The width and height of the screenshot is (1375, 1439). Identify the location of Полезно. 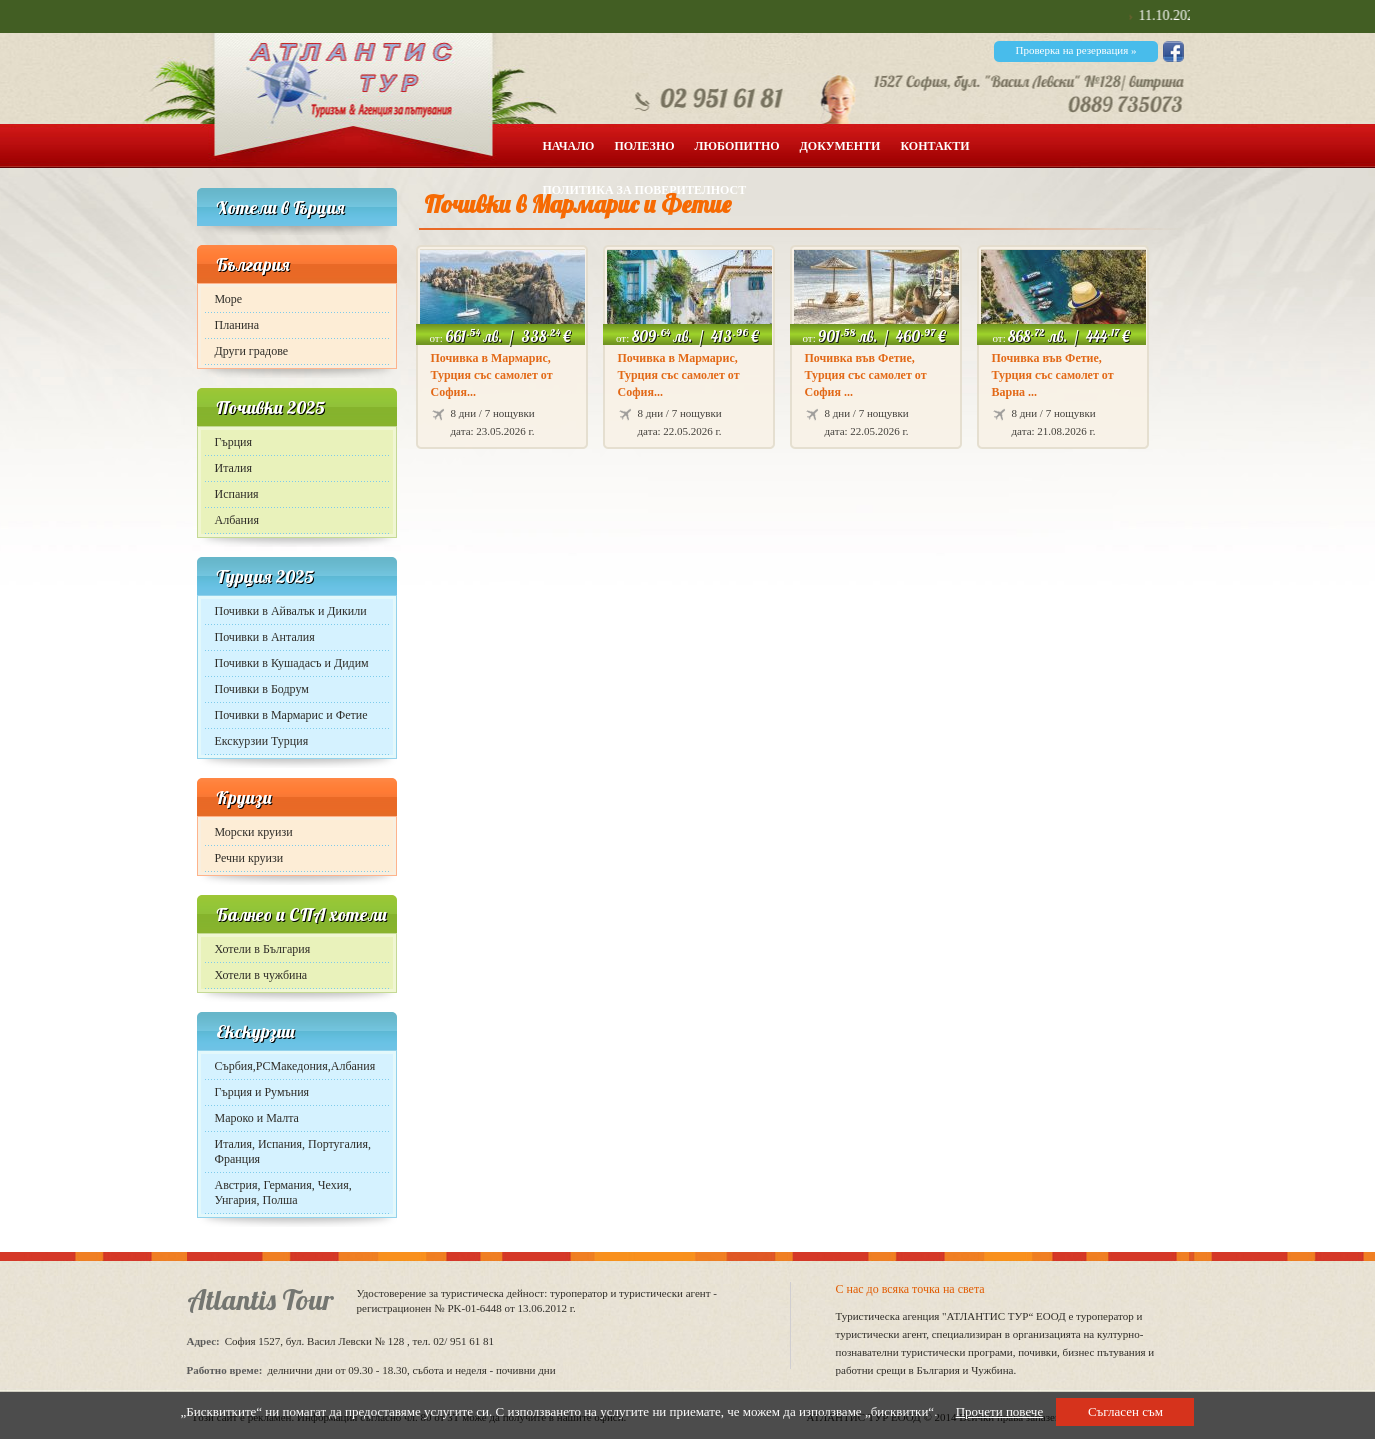
(644, 146).